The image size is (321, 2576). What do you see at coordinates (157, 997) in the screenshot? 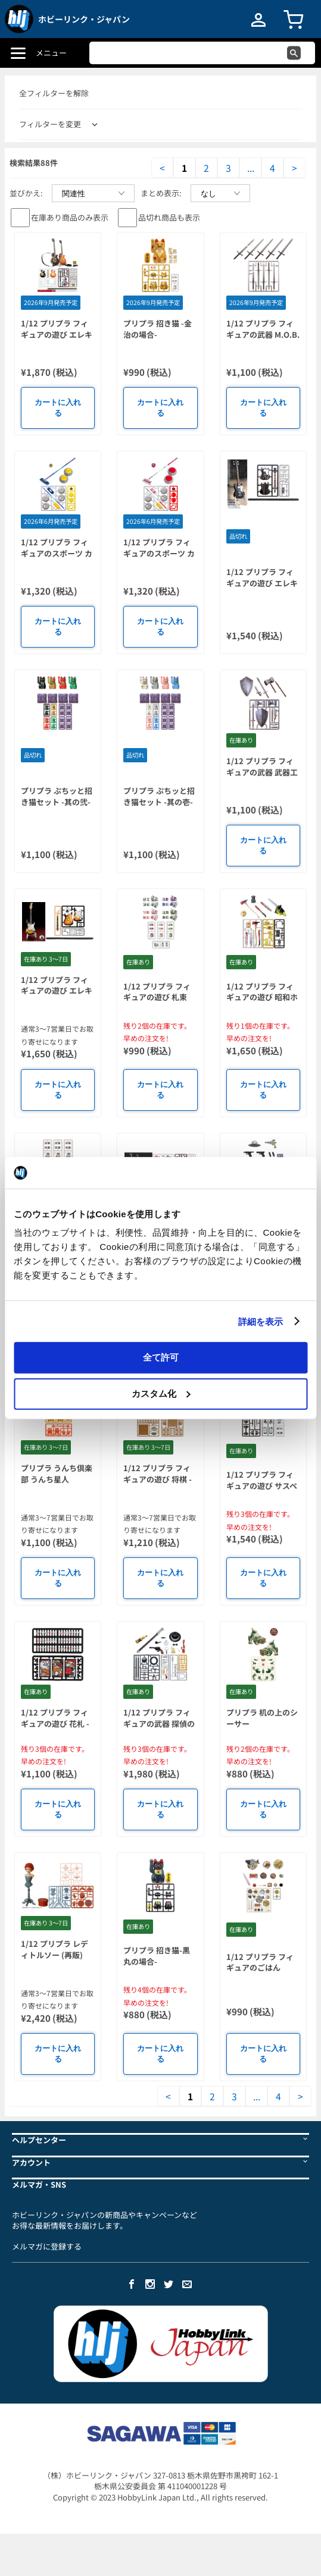
I see `1/12 プリプラ フィギュアの遊び 札束 Vol.2` at bounding box center [157, 997].